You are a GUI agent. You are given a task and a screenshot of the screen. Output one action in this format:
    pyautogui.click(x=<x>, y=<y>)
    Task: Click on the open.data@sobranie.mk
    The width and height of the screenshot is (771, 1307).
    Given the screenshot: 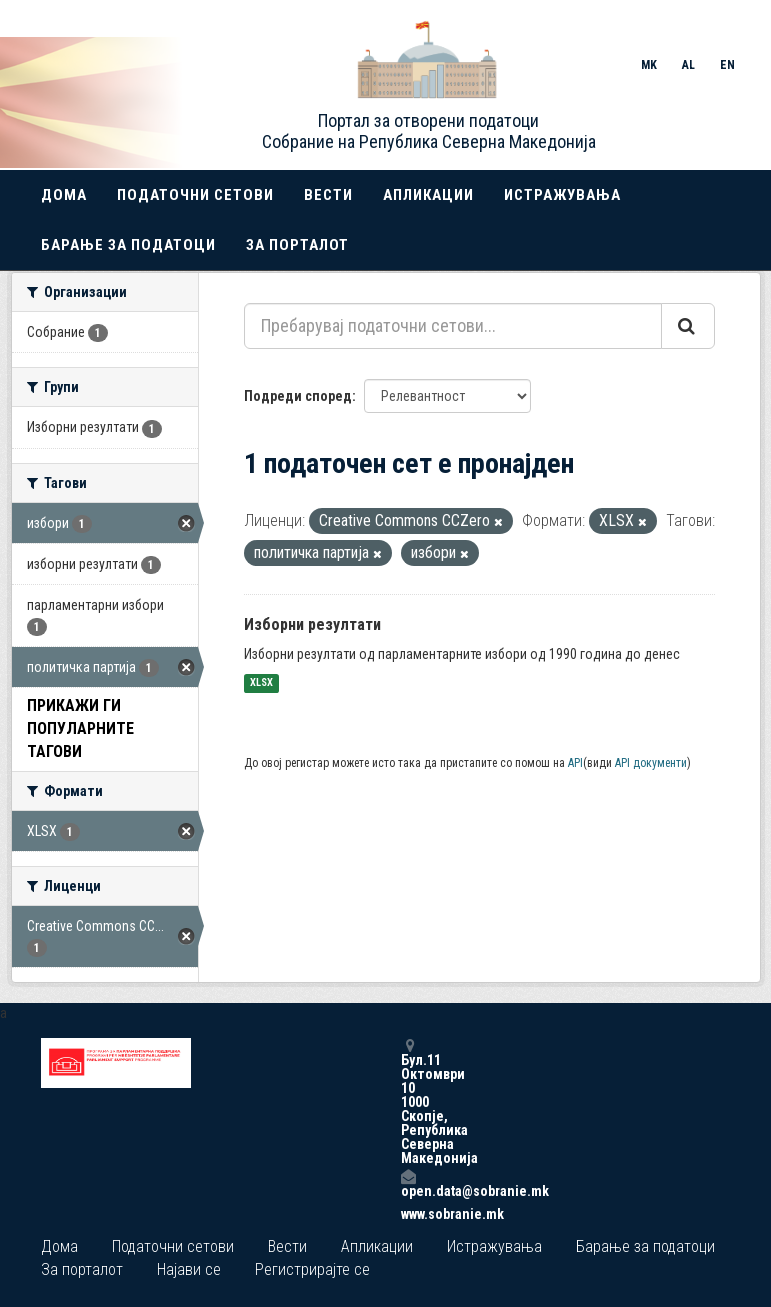 What is the action you would take?
    pyautogui.click(x=408, y=1183)
    